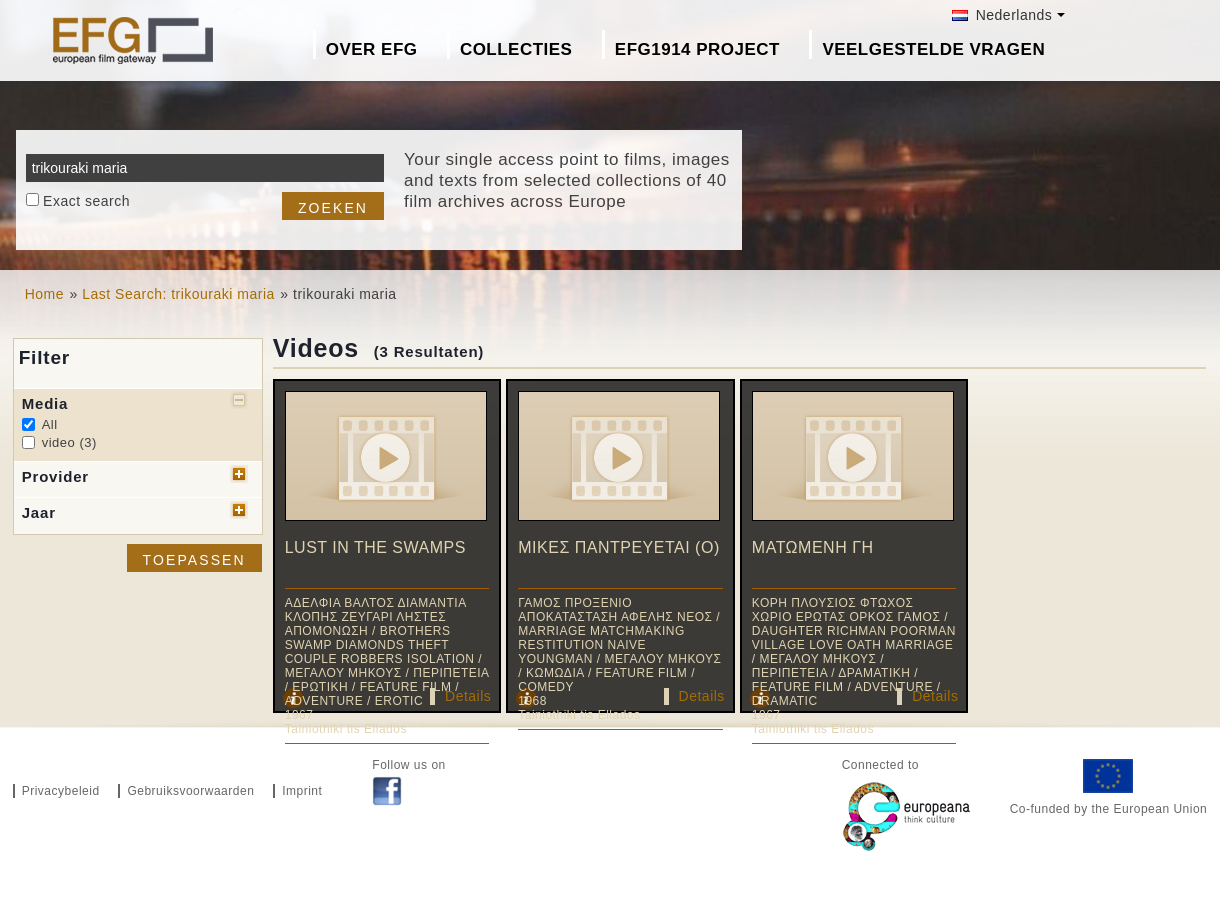 This screenshot has height=897, width=1220. I want to click on Imprint, so click(302, 791).